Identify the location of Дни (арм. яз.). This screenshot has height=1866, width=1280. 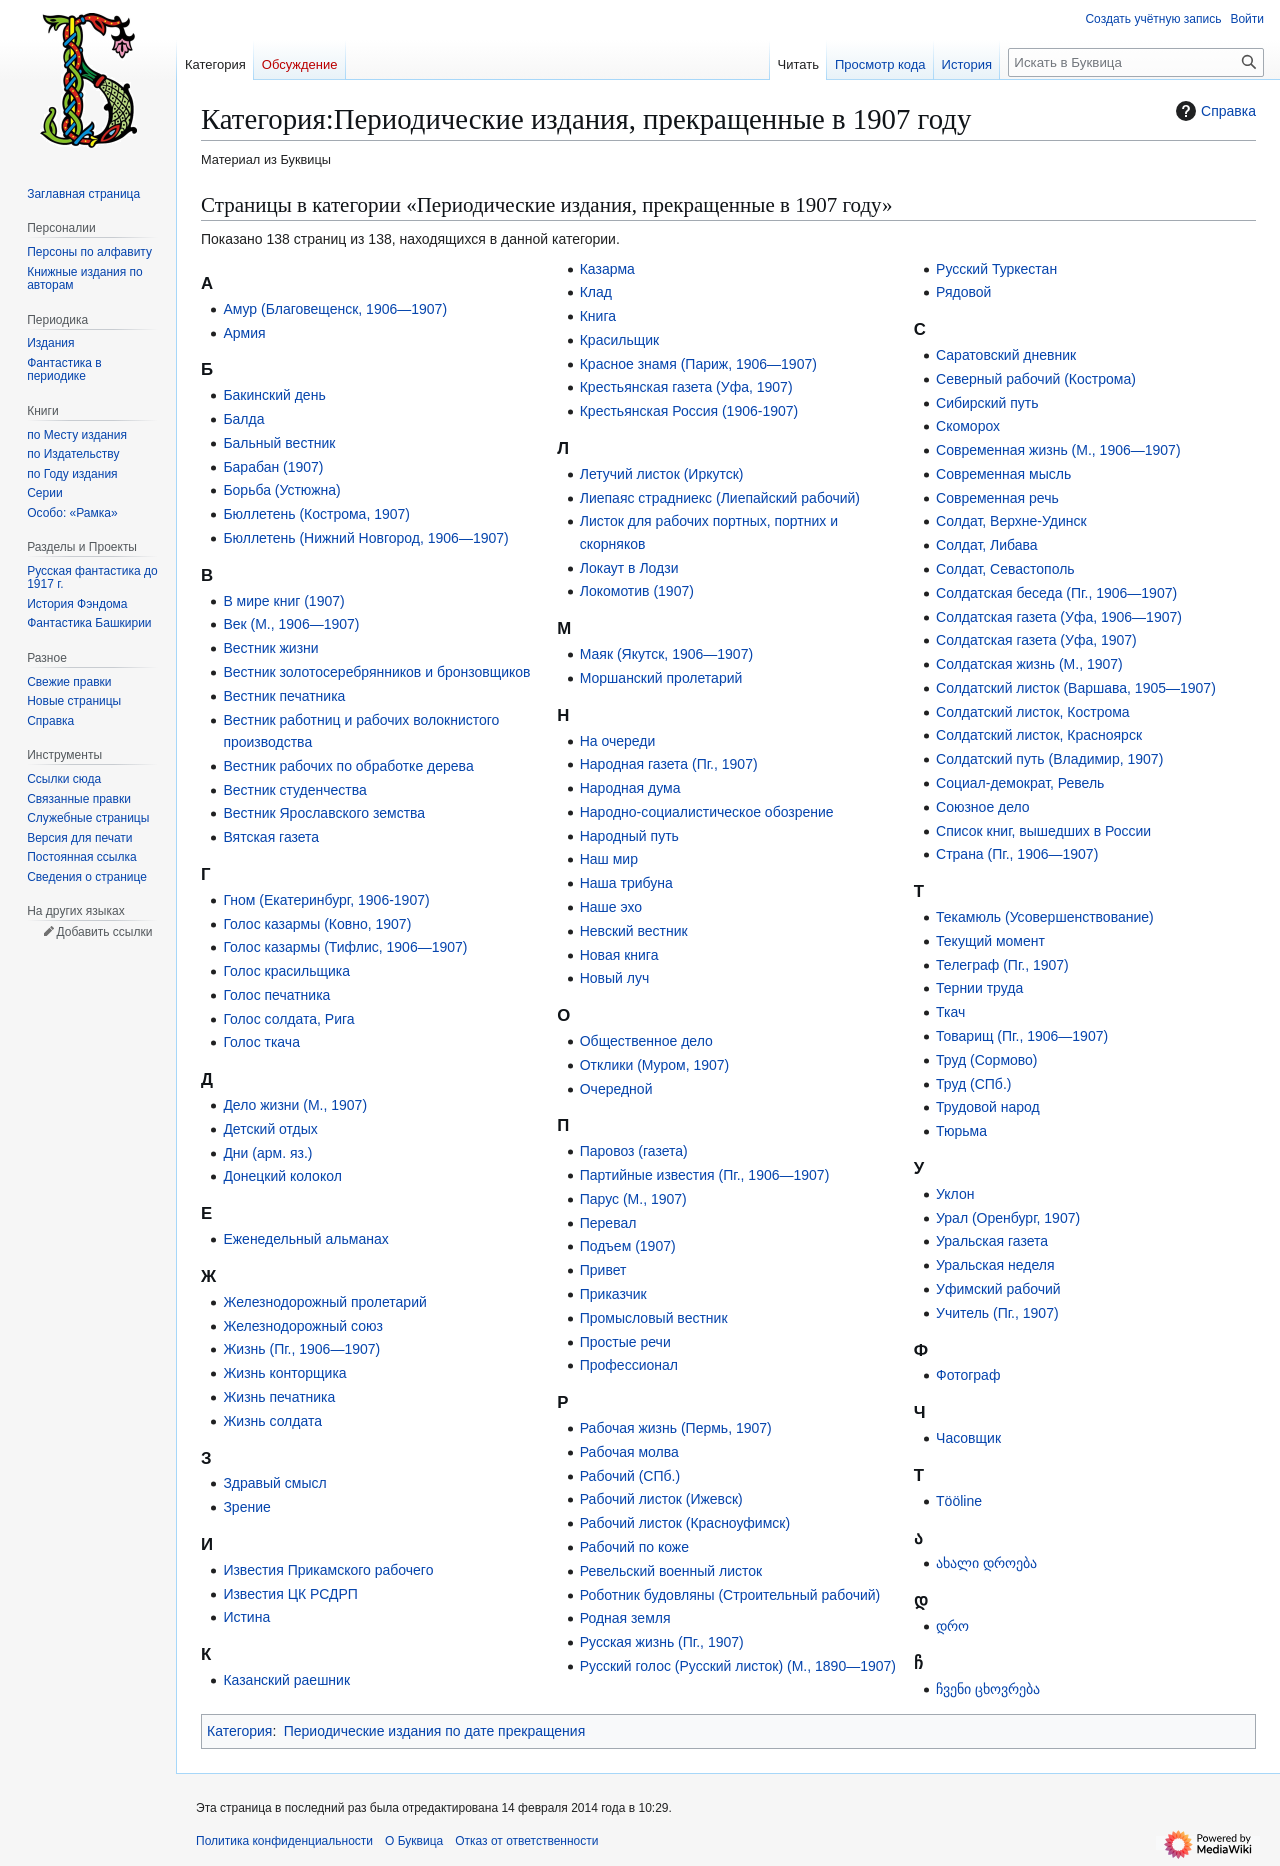
(267, 1153).